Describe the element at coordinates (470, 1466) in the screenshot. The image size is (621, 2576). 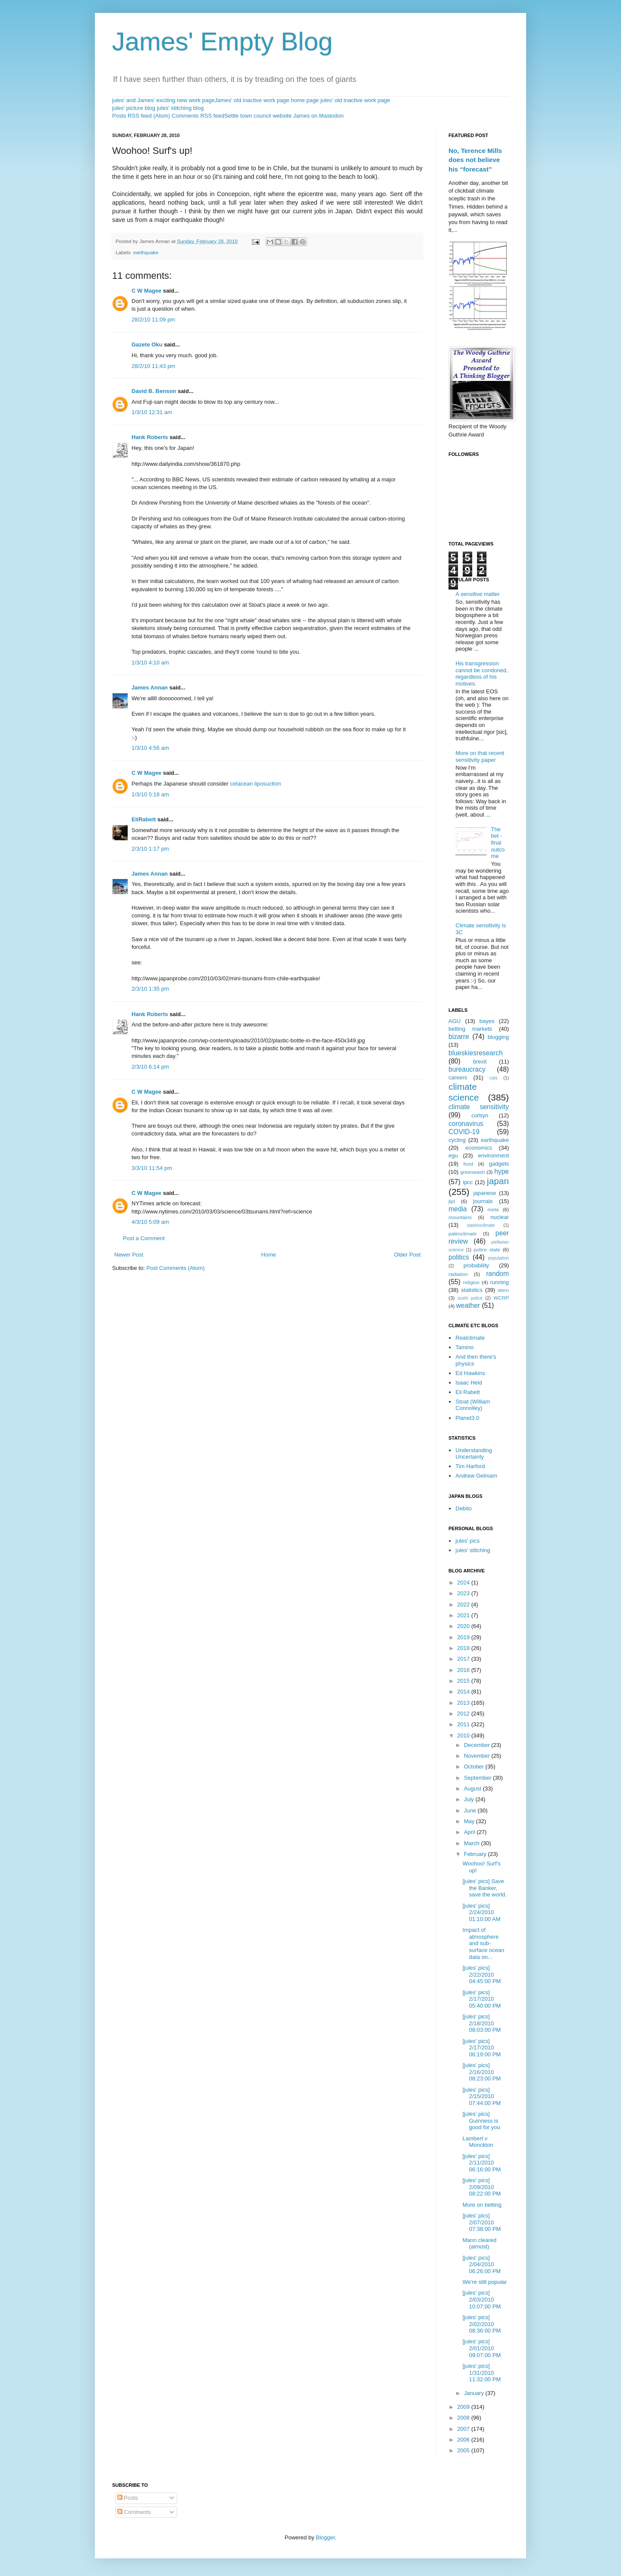
I see `Tim Harford` at that location.